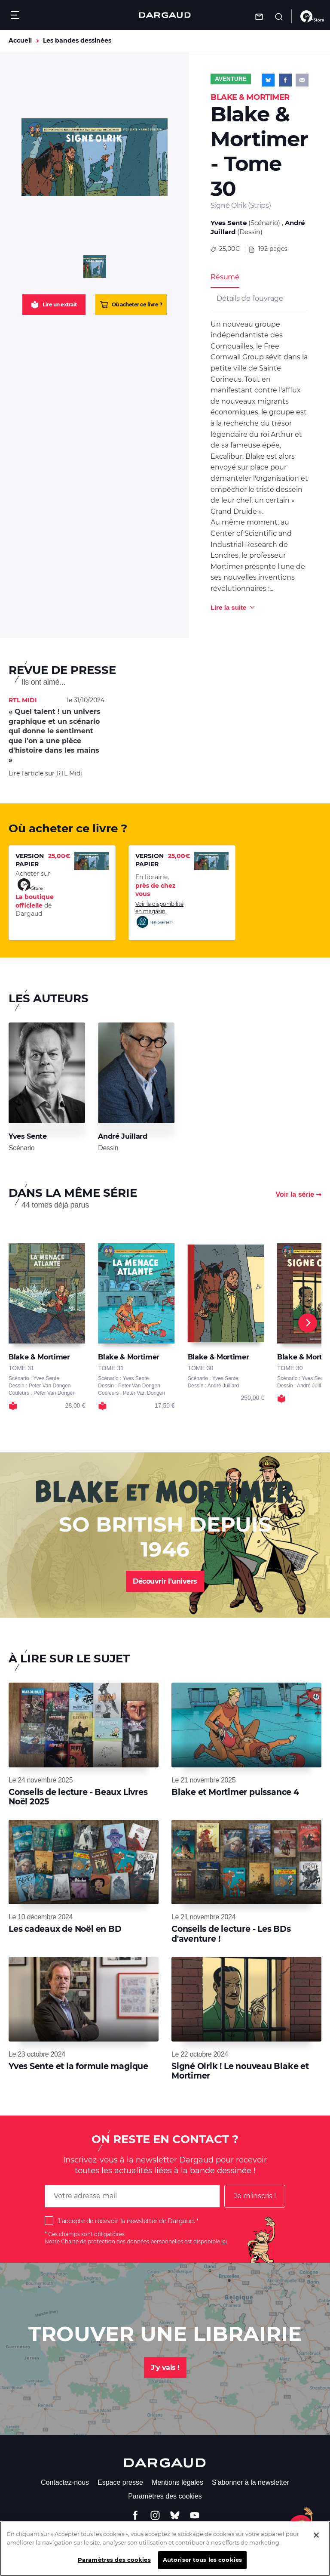 This screenshot has width=330, height=2576. I want to click on ici, so click(224, 2241).